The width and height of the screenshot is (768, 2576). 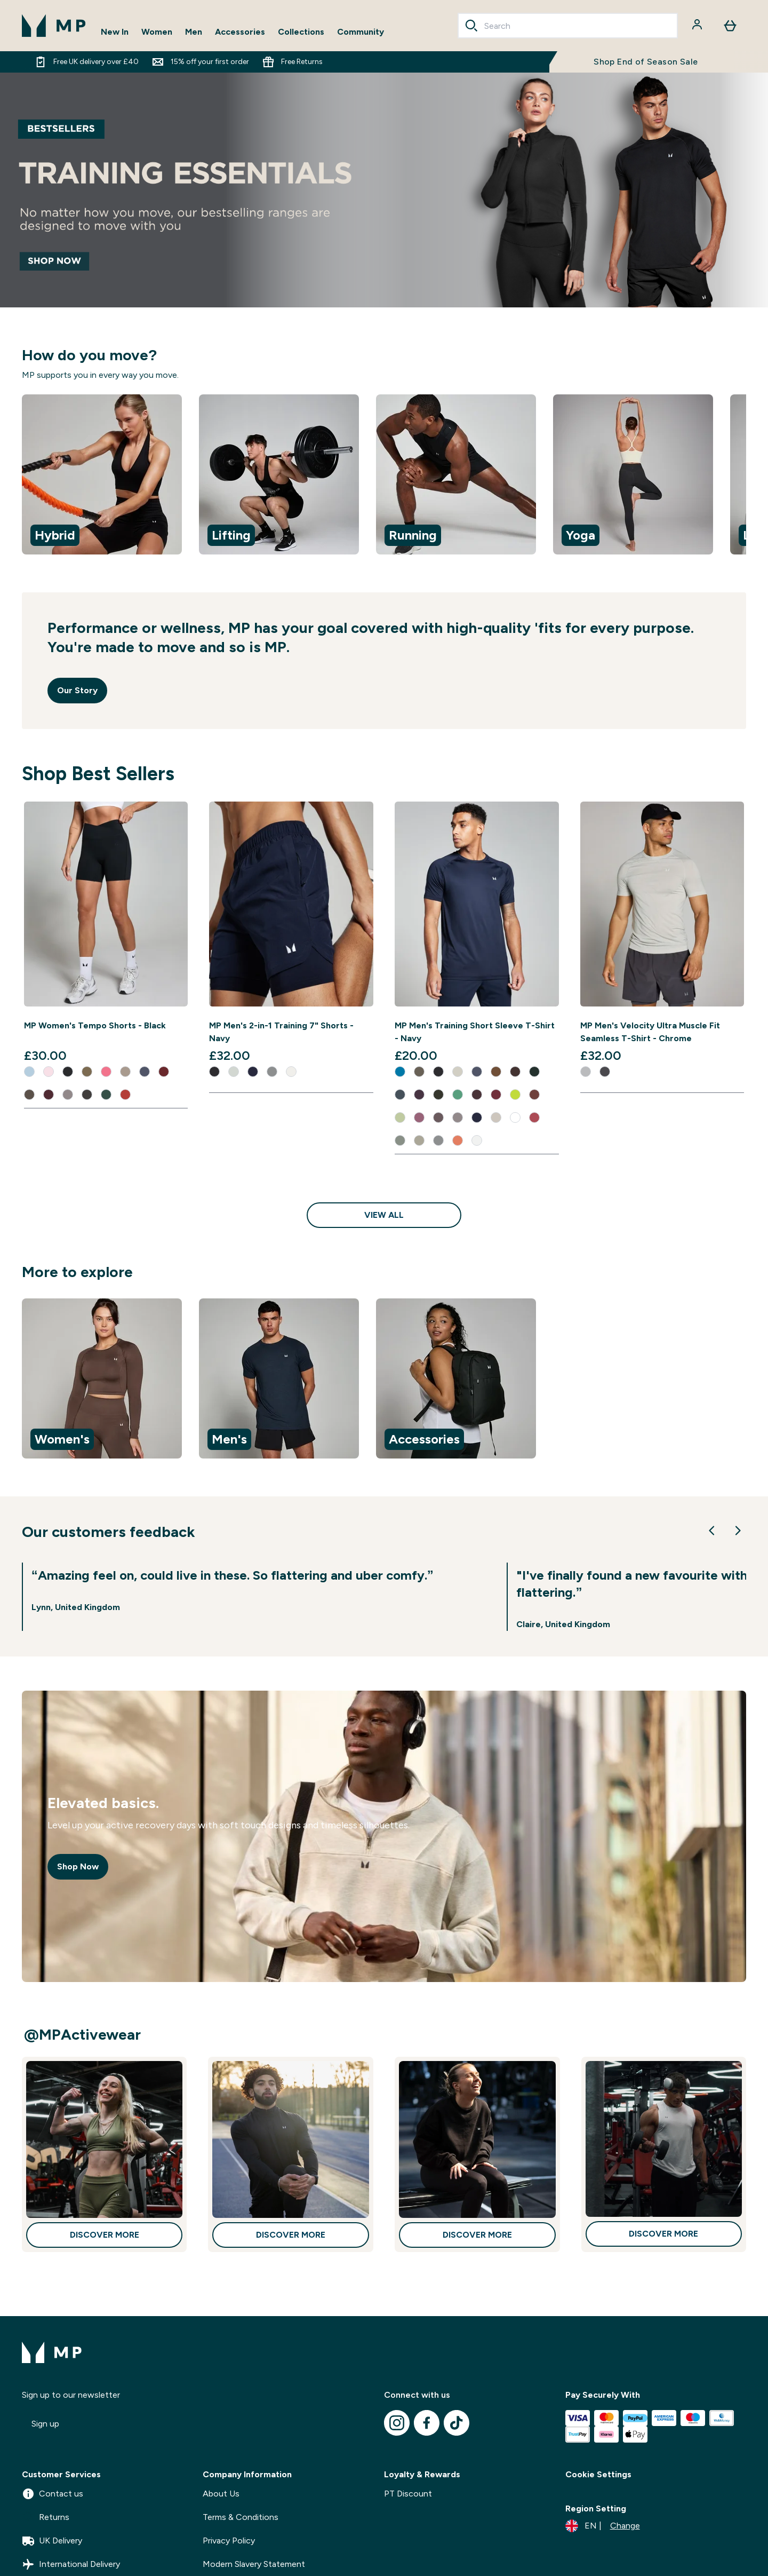 I want to click on View All [View All Shop Best Sellers], so click(x=384, y=1215).